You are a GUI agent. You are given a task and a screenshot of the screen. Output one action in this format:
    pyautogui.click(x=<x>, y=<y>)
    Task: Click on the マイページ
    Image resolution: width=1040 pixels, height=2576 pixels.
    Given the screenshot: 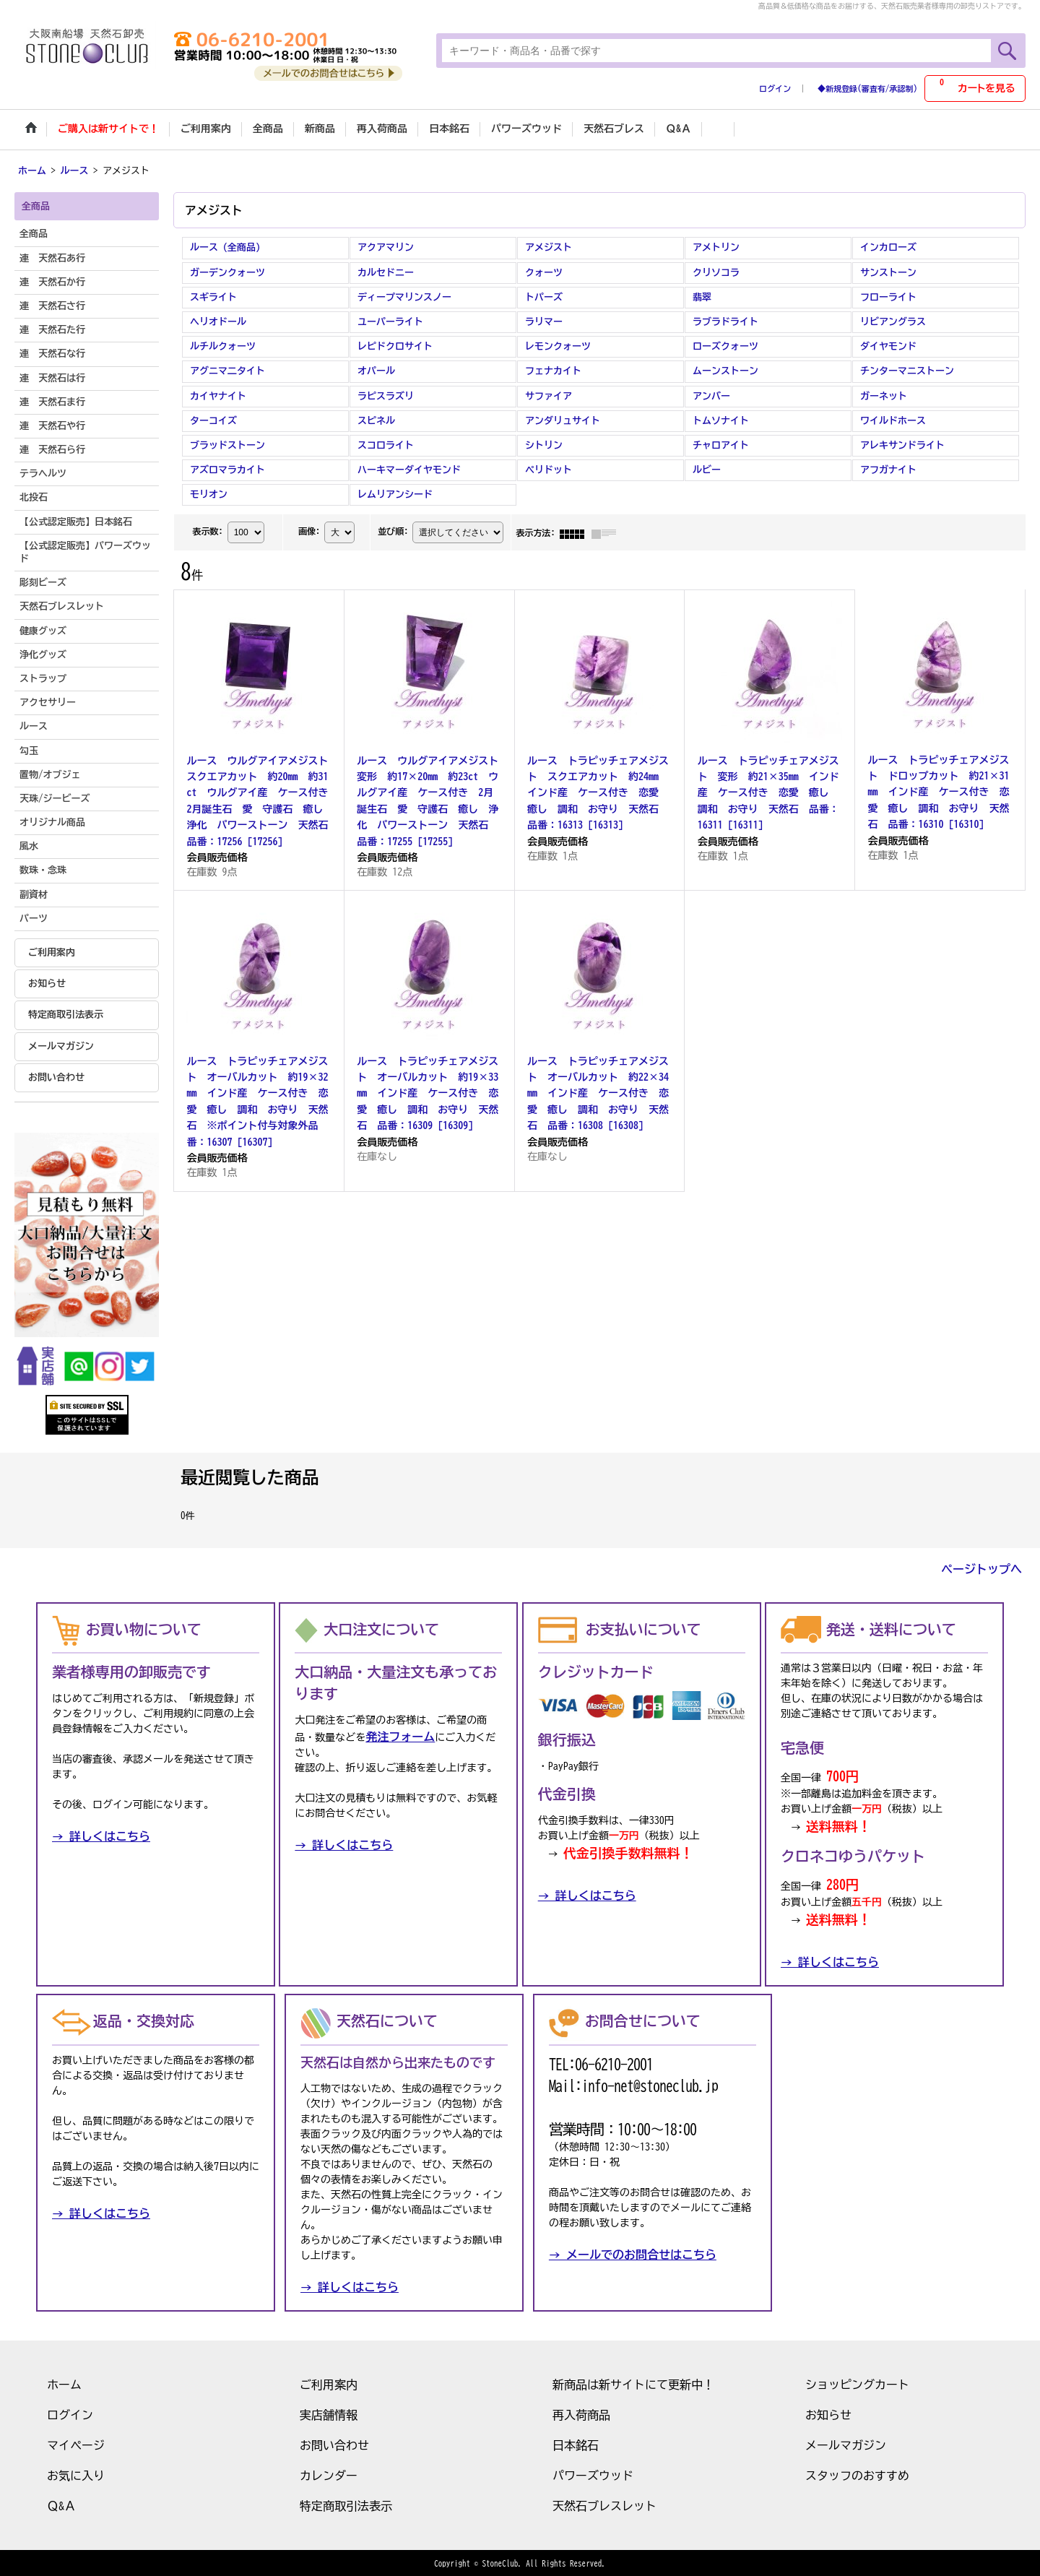 What is the action you would take?
    pyautogui.click(x=76, y=2444)
    